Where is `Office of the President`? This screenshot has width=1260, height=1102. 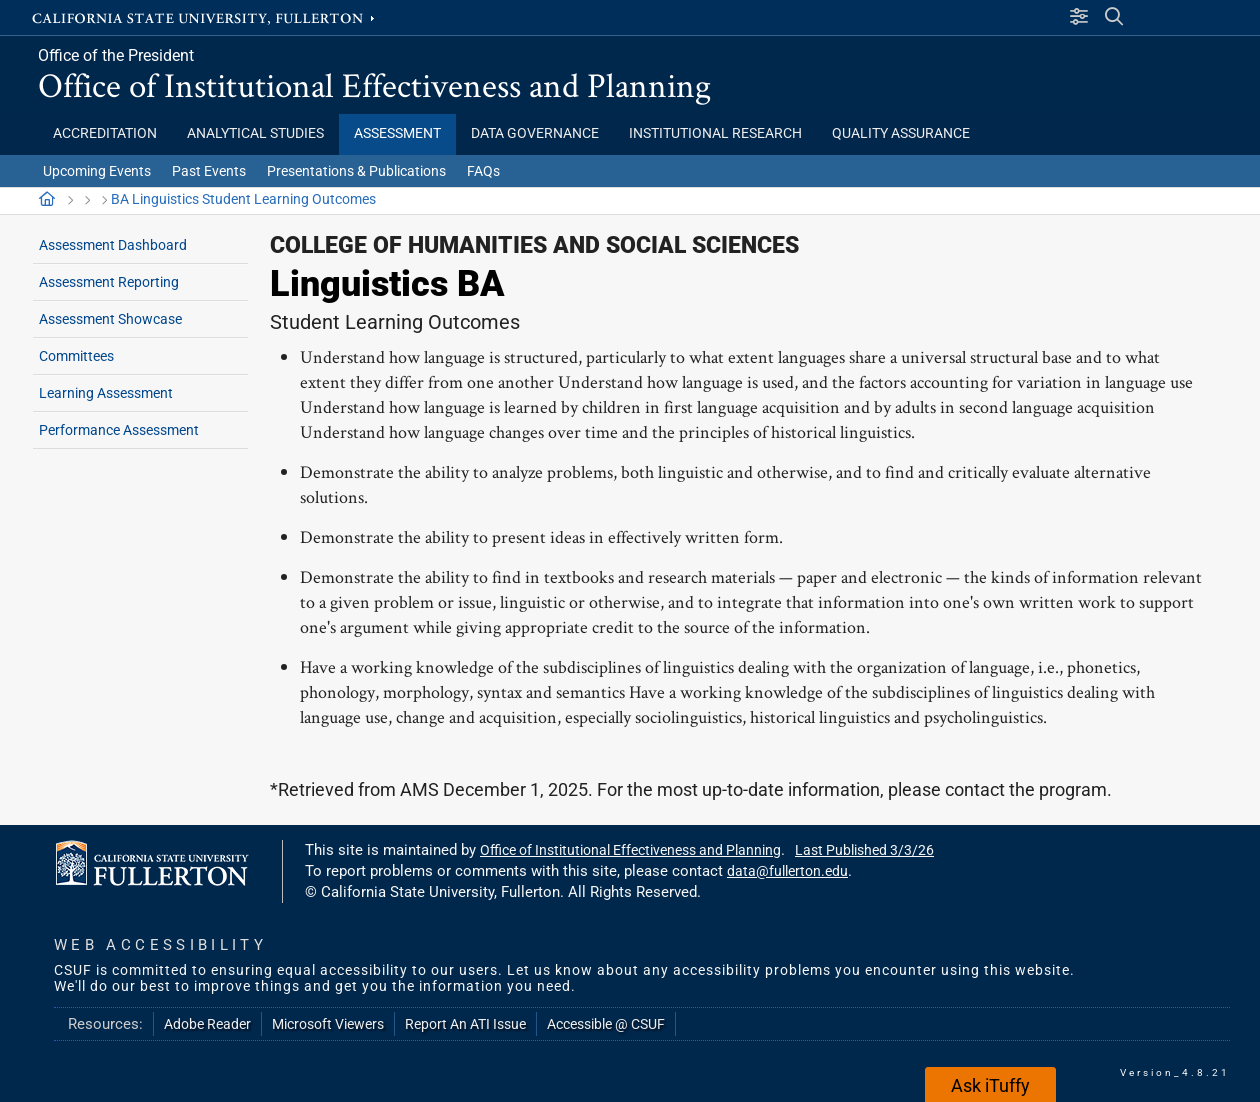 Office of the President is located at coordinates (116, 55).